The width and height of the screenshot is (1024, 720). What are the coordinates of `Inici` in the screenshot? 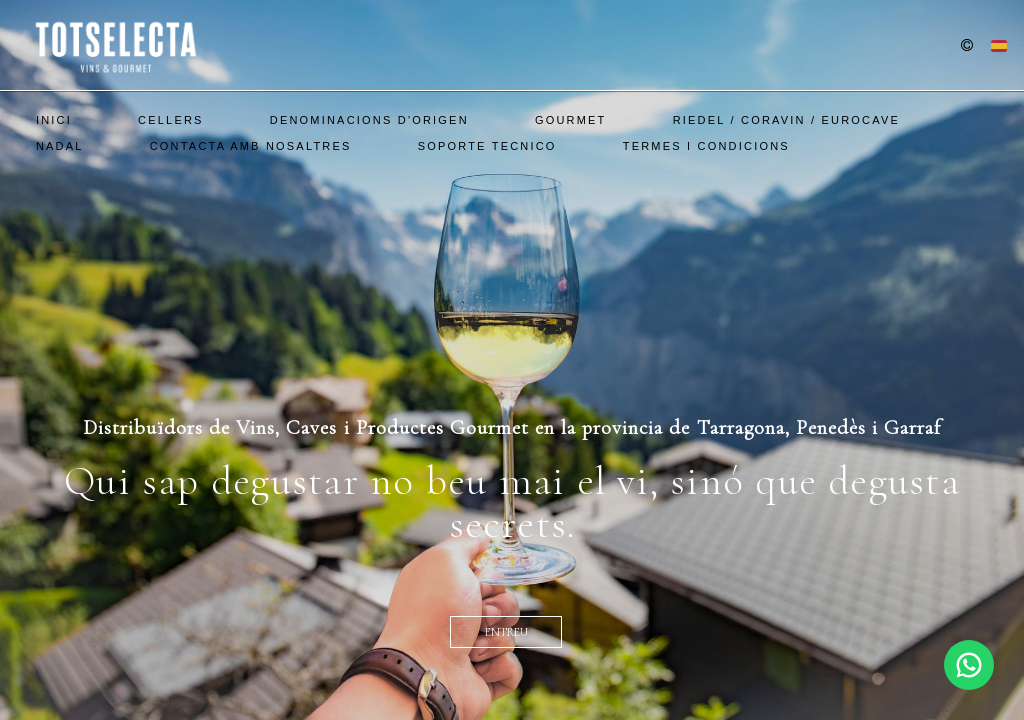 It's located at (54, 120).